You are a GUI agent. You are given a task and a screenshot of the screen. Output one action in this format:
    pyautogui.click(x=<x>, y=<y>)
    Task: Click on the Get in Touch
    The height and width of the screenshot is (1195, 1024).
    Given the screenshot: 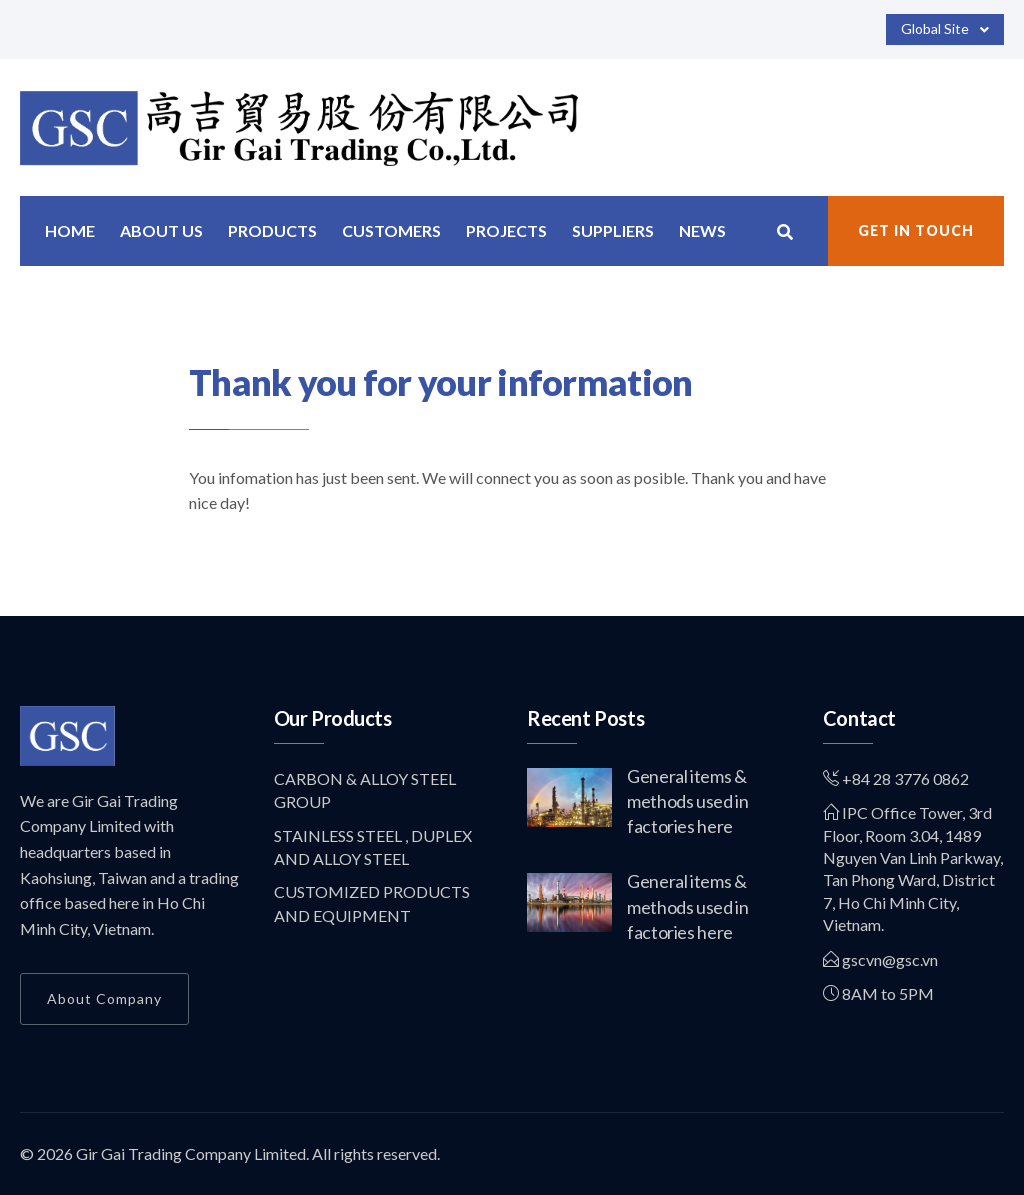 What is the action you would take?
    pyautogui.click(x=916, y=230)
    